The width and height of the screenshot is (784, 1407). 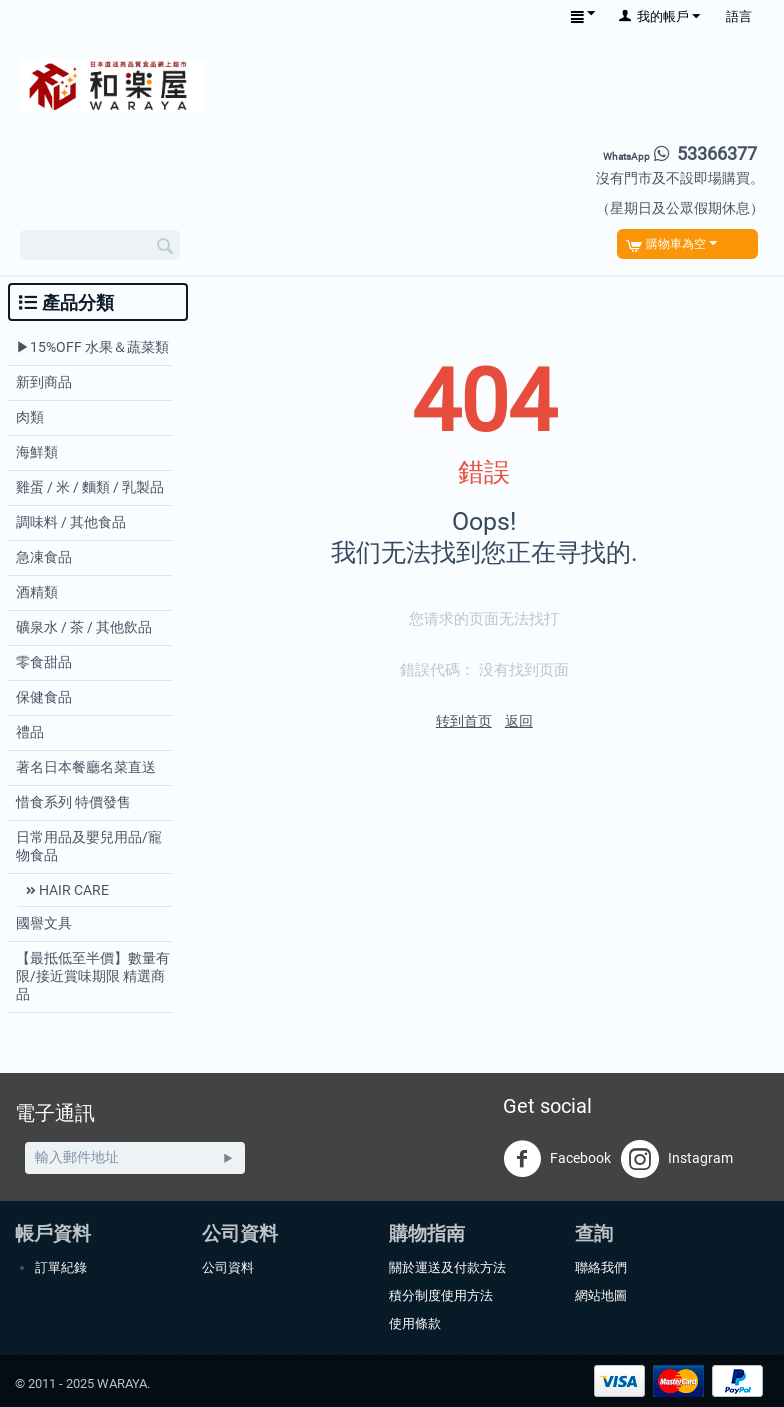 I want to click on 積分制度使用方法, so click(x=441, y=1295).